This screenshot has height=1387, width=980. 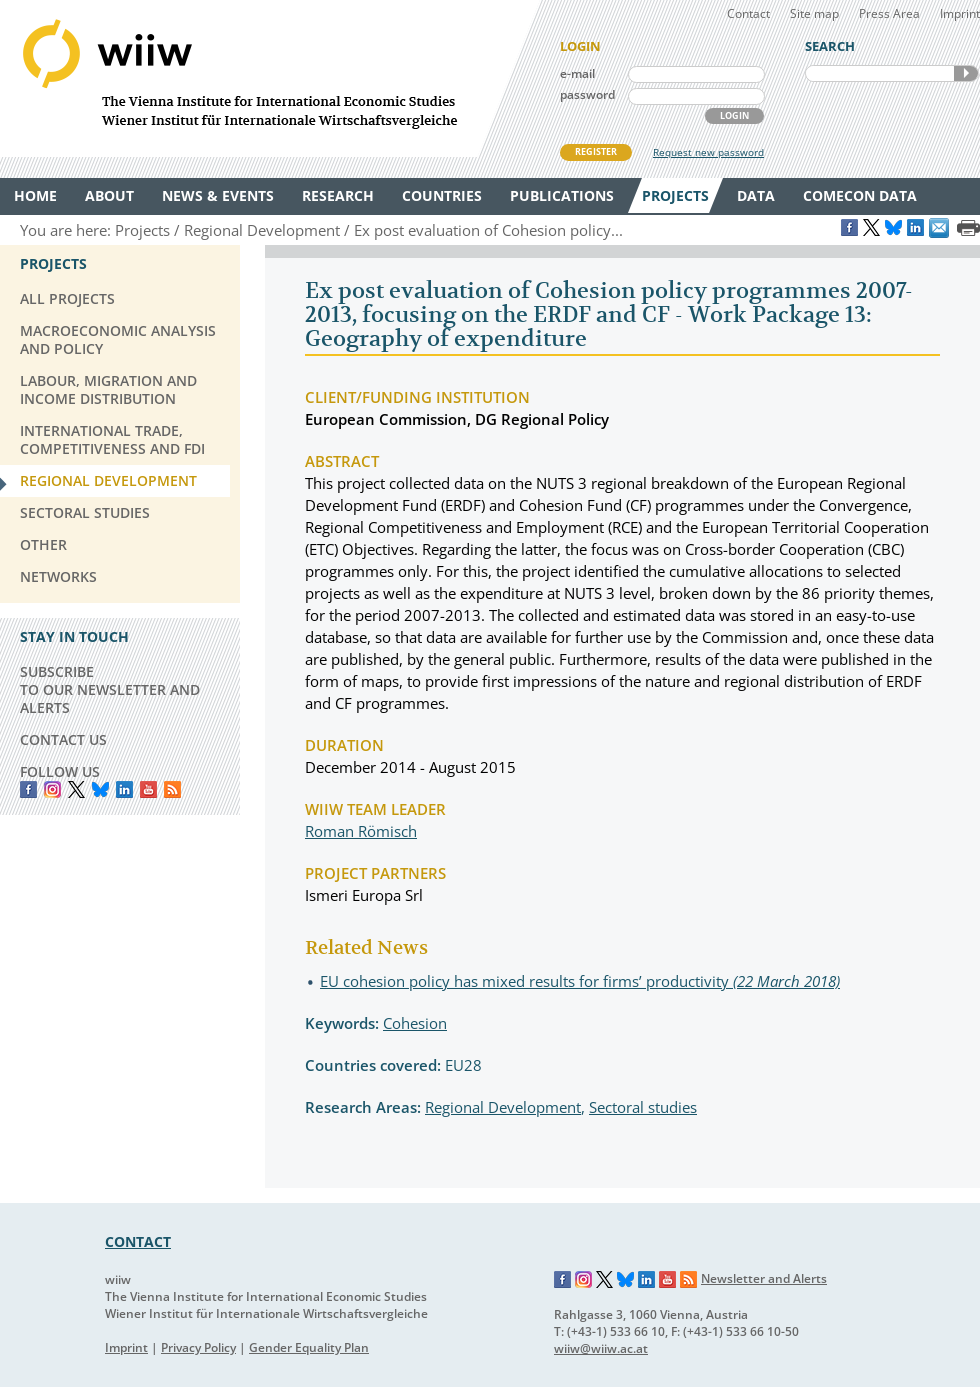 I want to click on LOGIN, so click(x=734, y=115).